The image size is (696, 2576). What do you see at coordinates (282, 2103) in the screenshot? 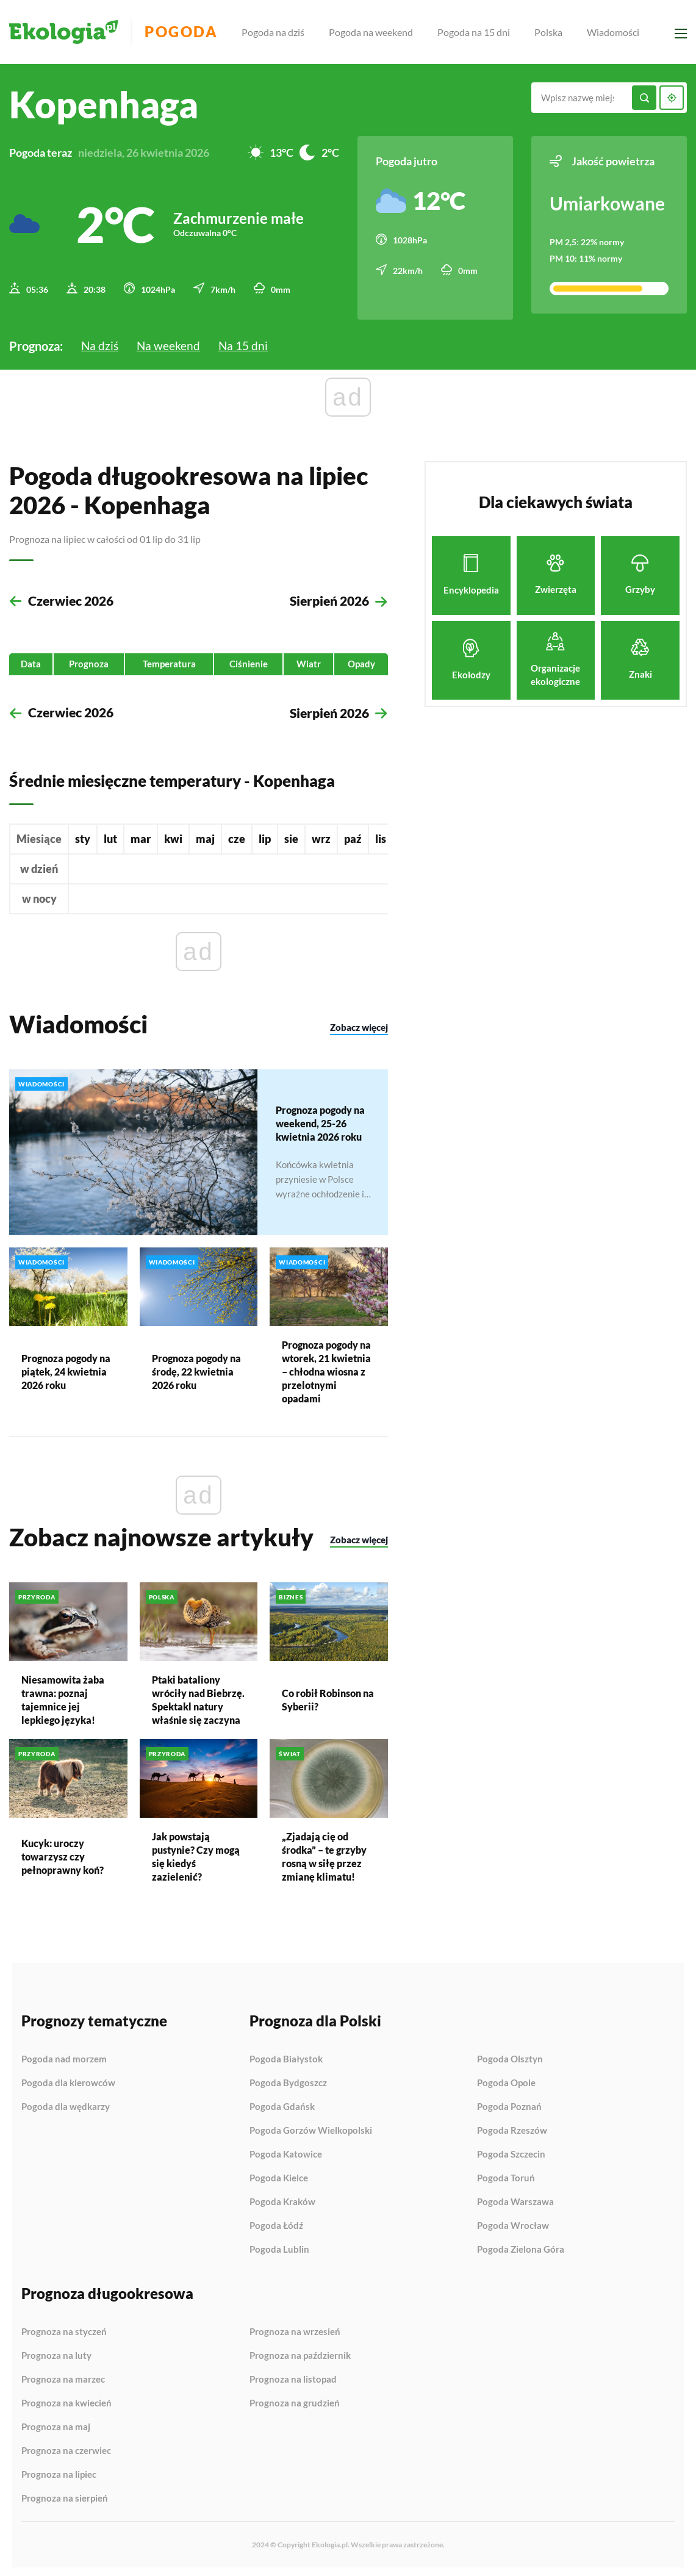
I see `Pogoda Gdańsk` at bounding box center [282, 2103].